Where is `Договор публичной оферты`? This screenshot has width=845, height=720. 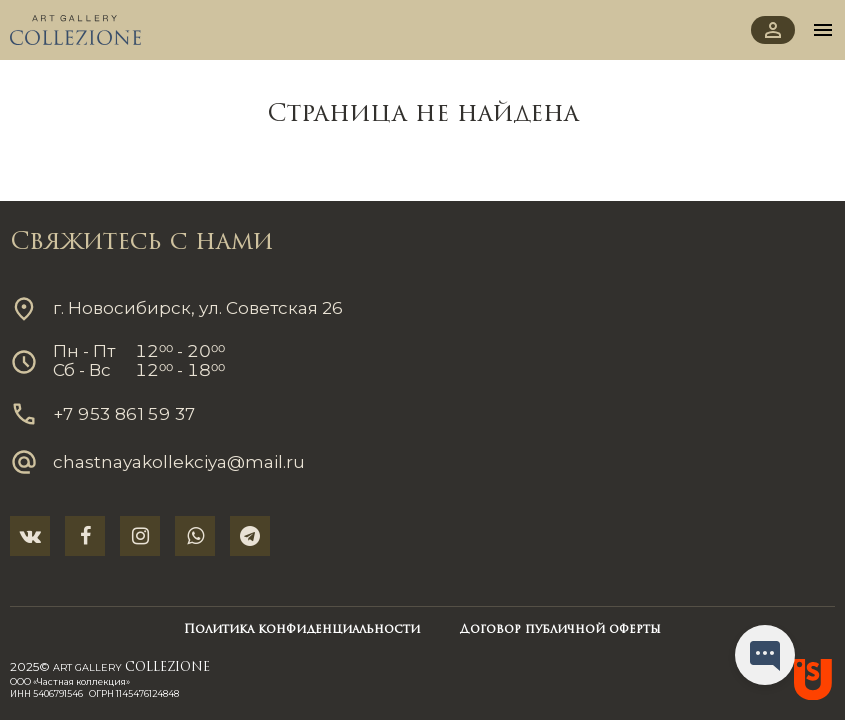 Договор публичной оферты is located at coordinates (560, 630).